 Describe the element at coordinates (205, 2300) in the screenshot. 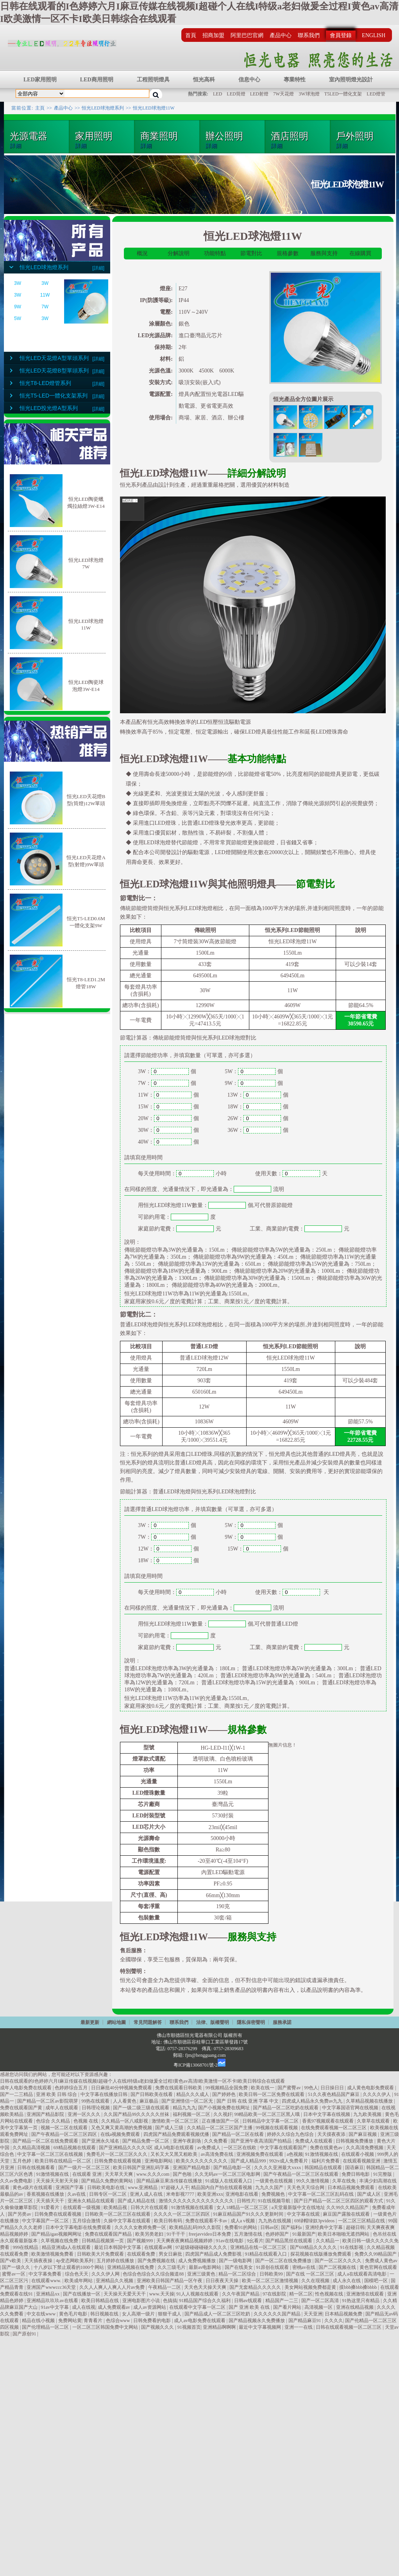

I see `91精品国产综合久久福利` at that location.